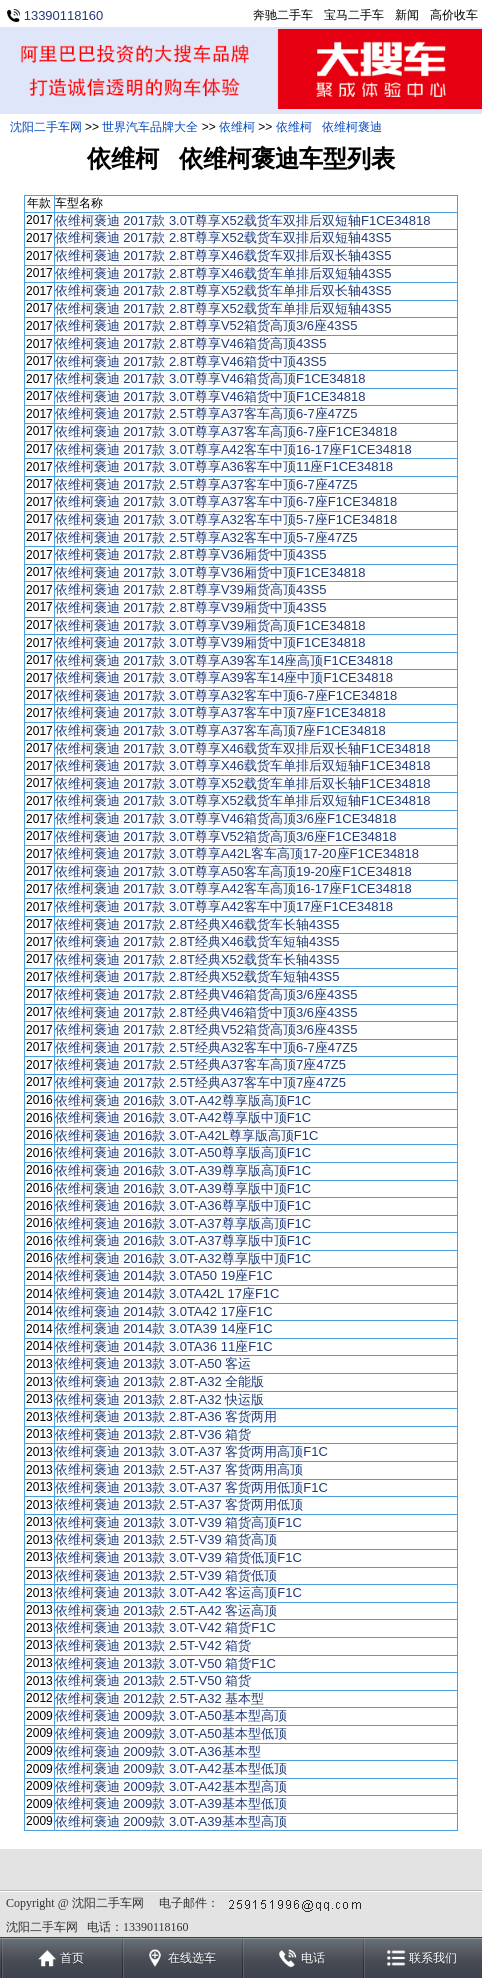 This screenshot has width=482, height=1978. Describe the element at coordinates (153, 1363) in the screenshot. I see `依维柯褒迪 2013款 3.0T-A50 客运` at that location.